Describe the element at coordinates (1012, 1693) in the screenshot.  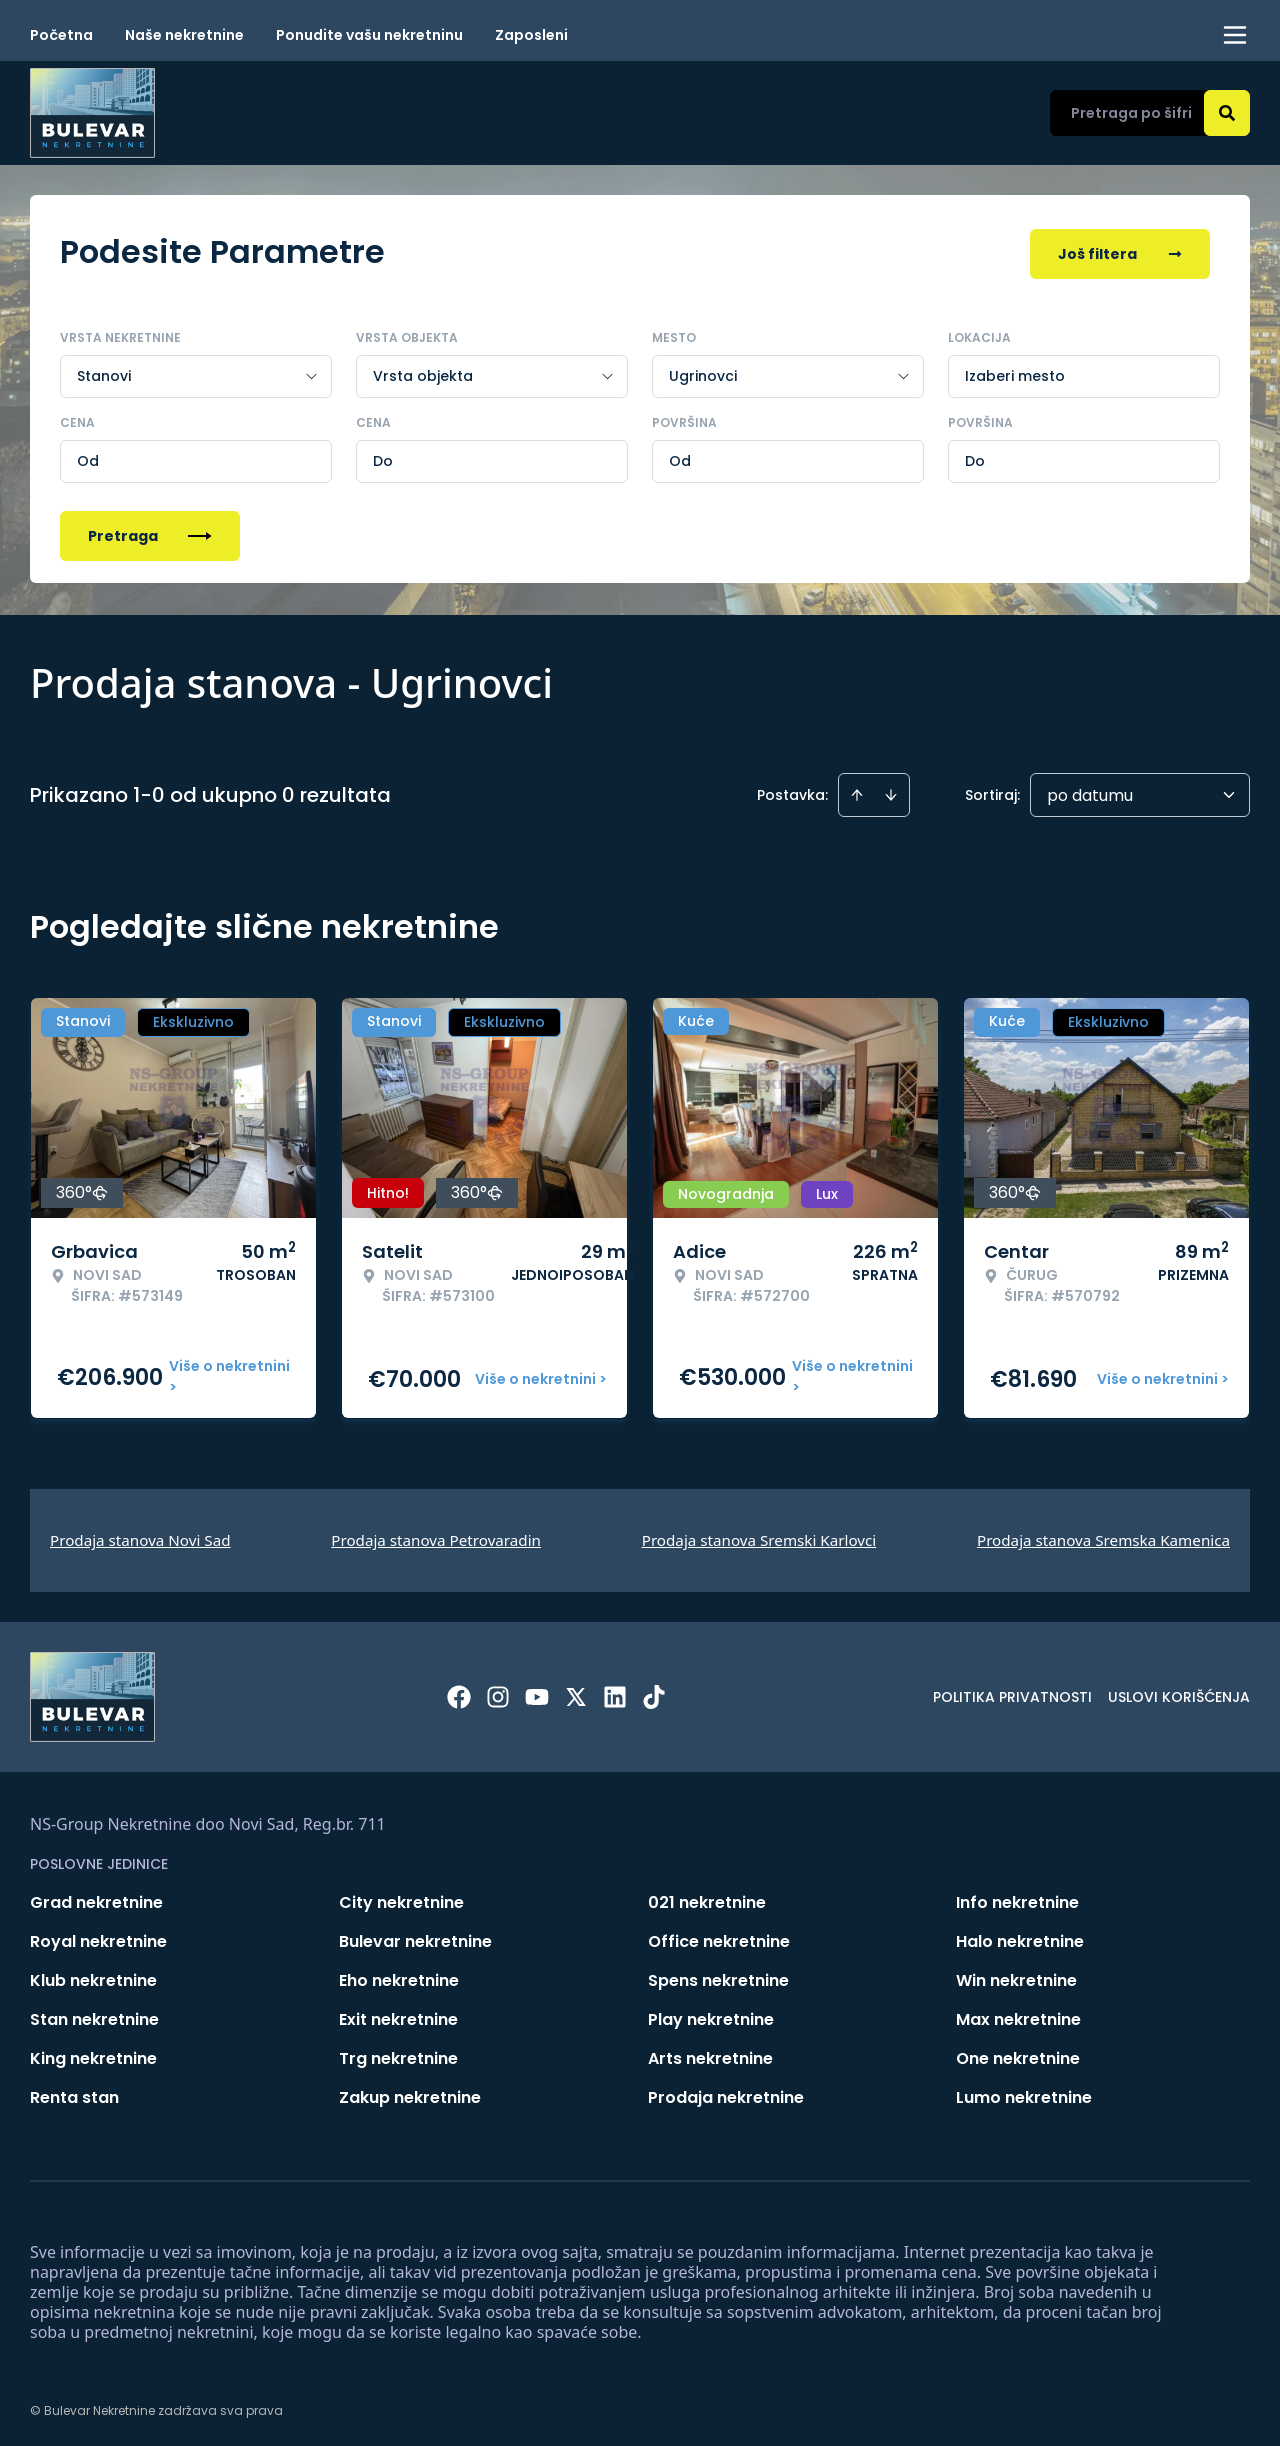
I see `Politika privatnosti` at that location.